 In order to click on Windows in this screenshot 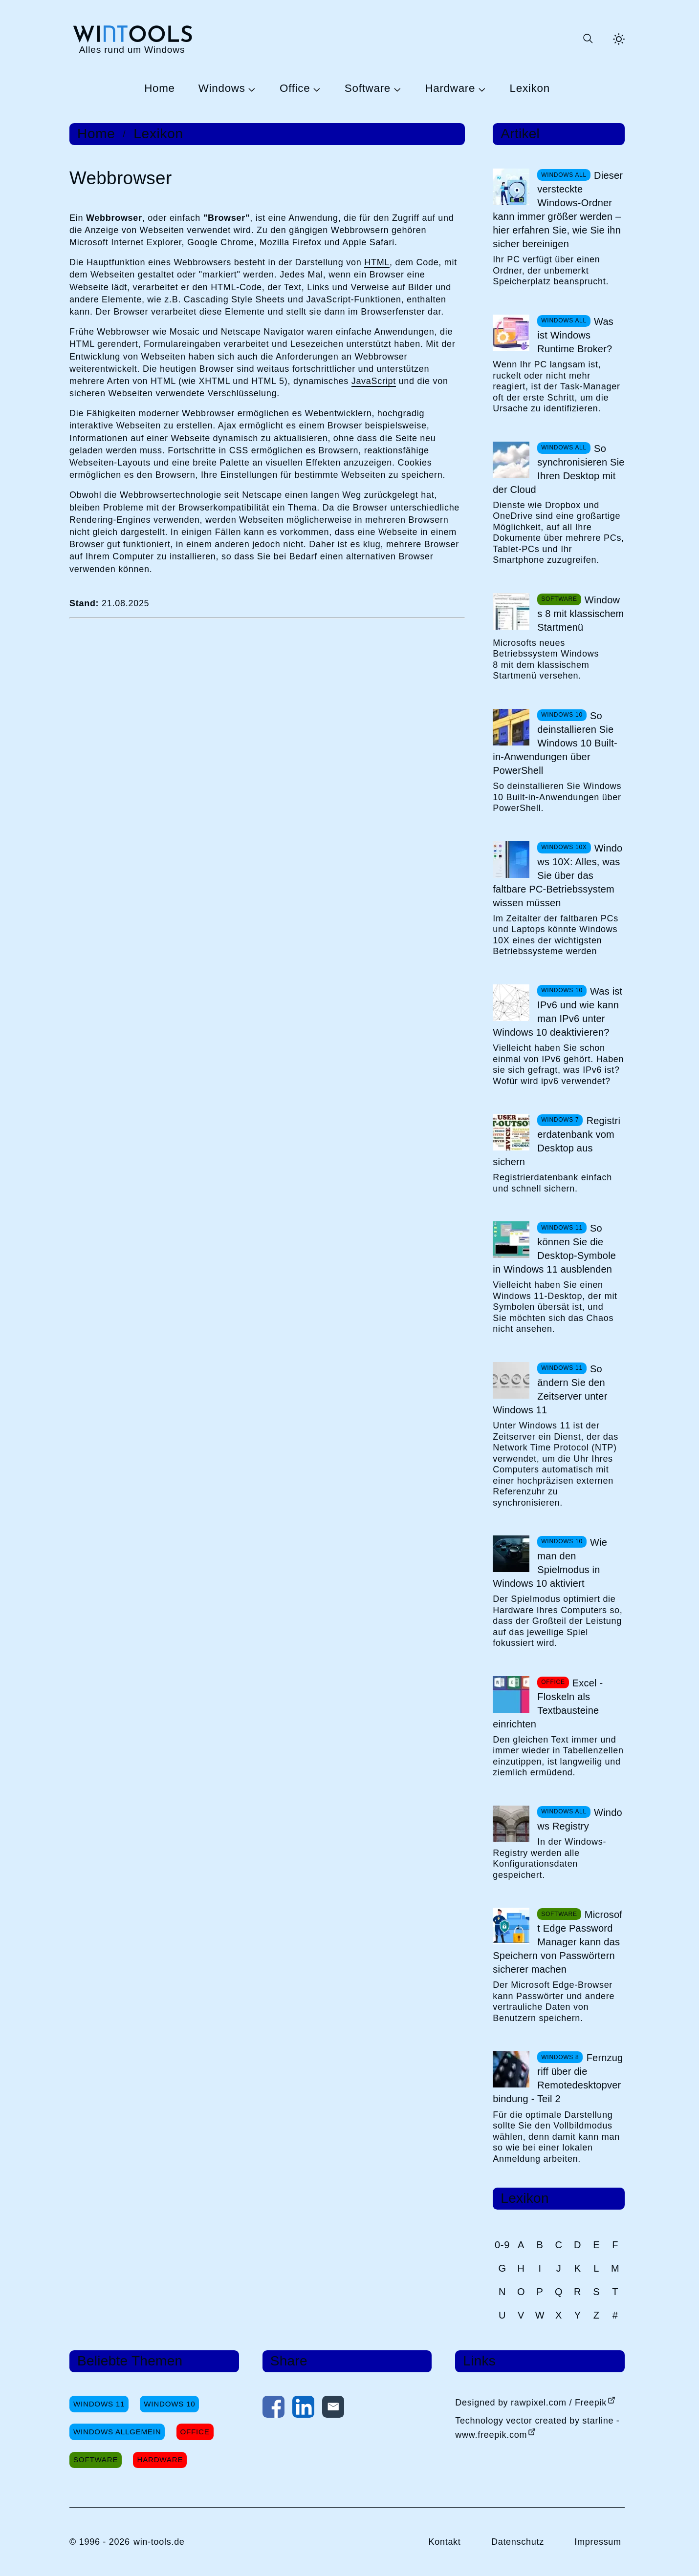, I will do `click(221, 89)`.